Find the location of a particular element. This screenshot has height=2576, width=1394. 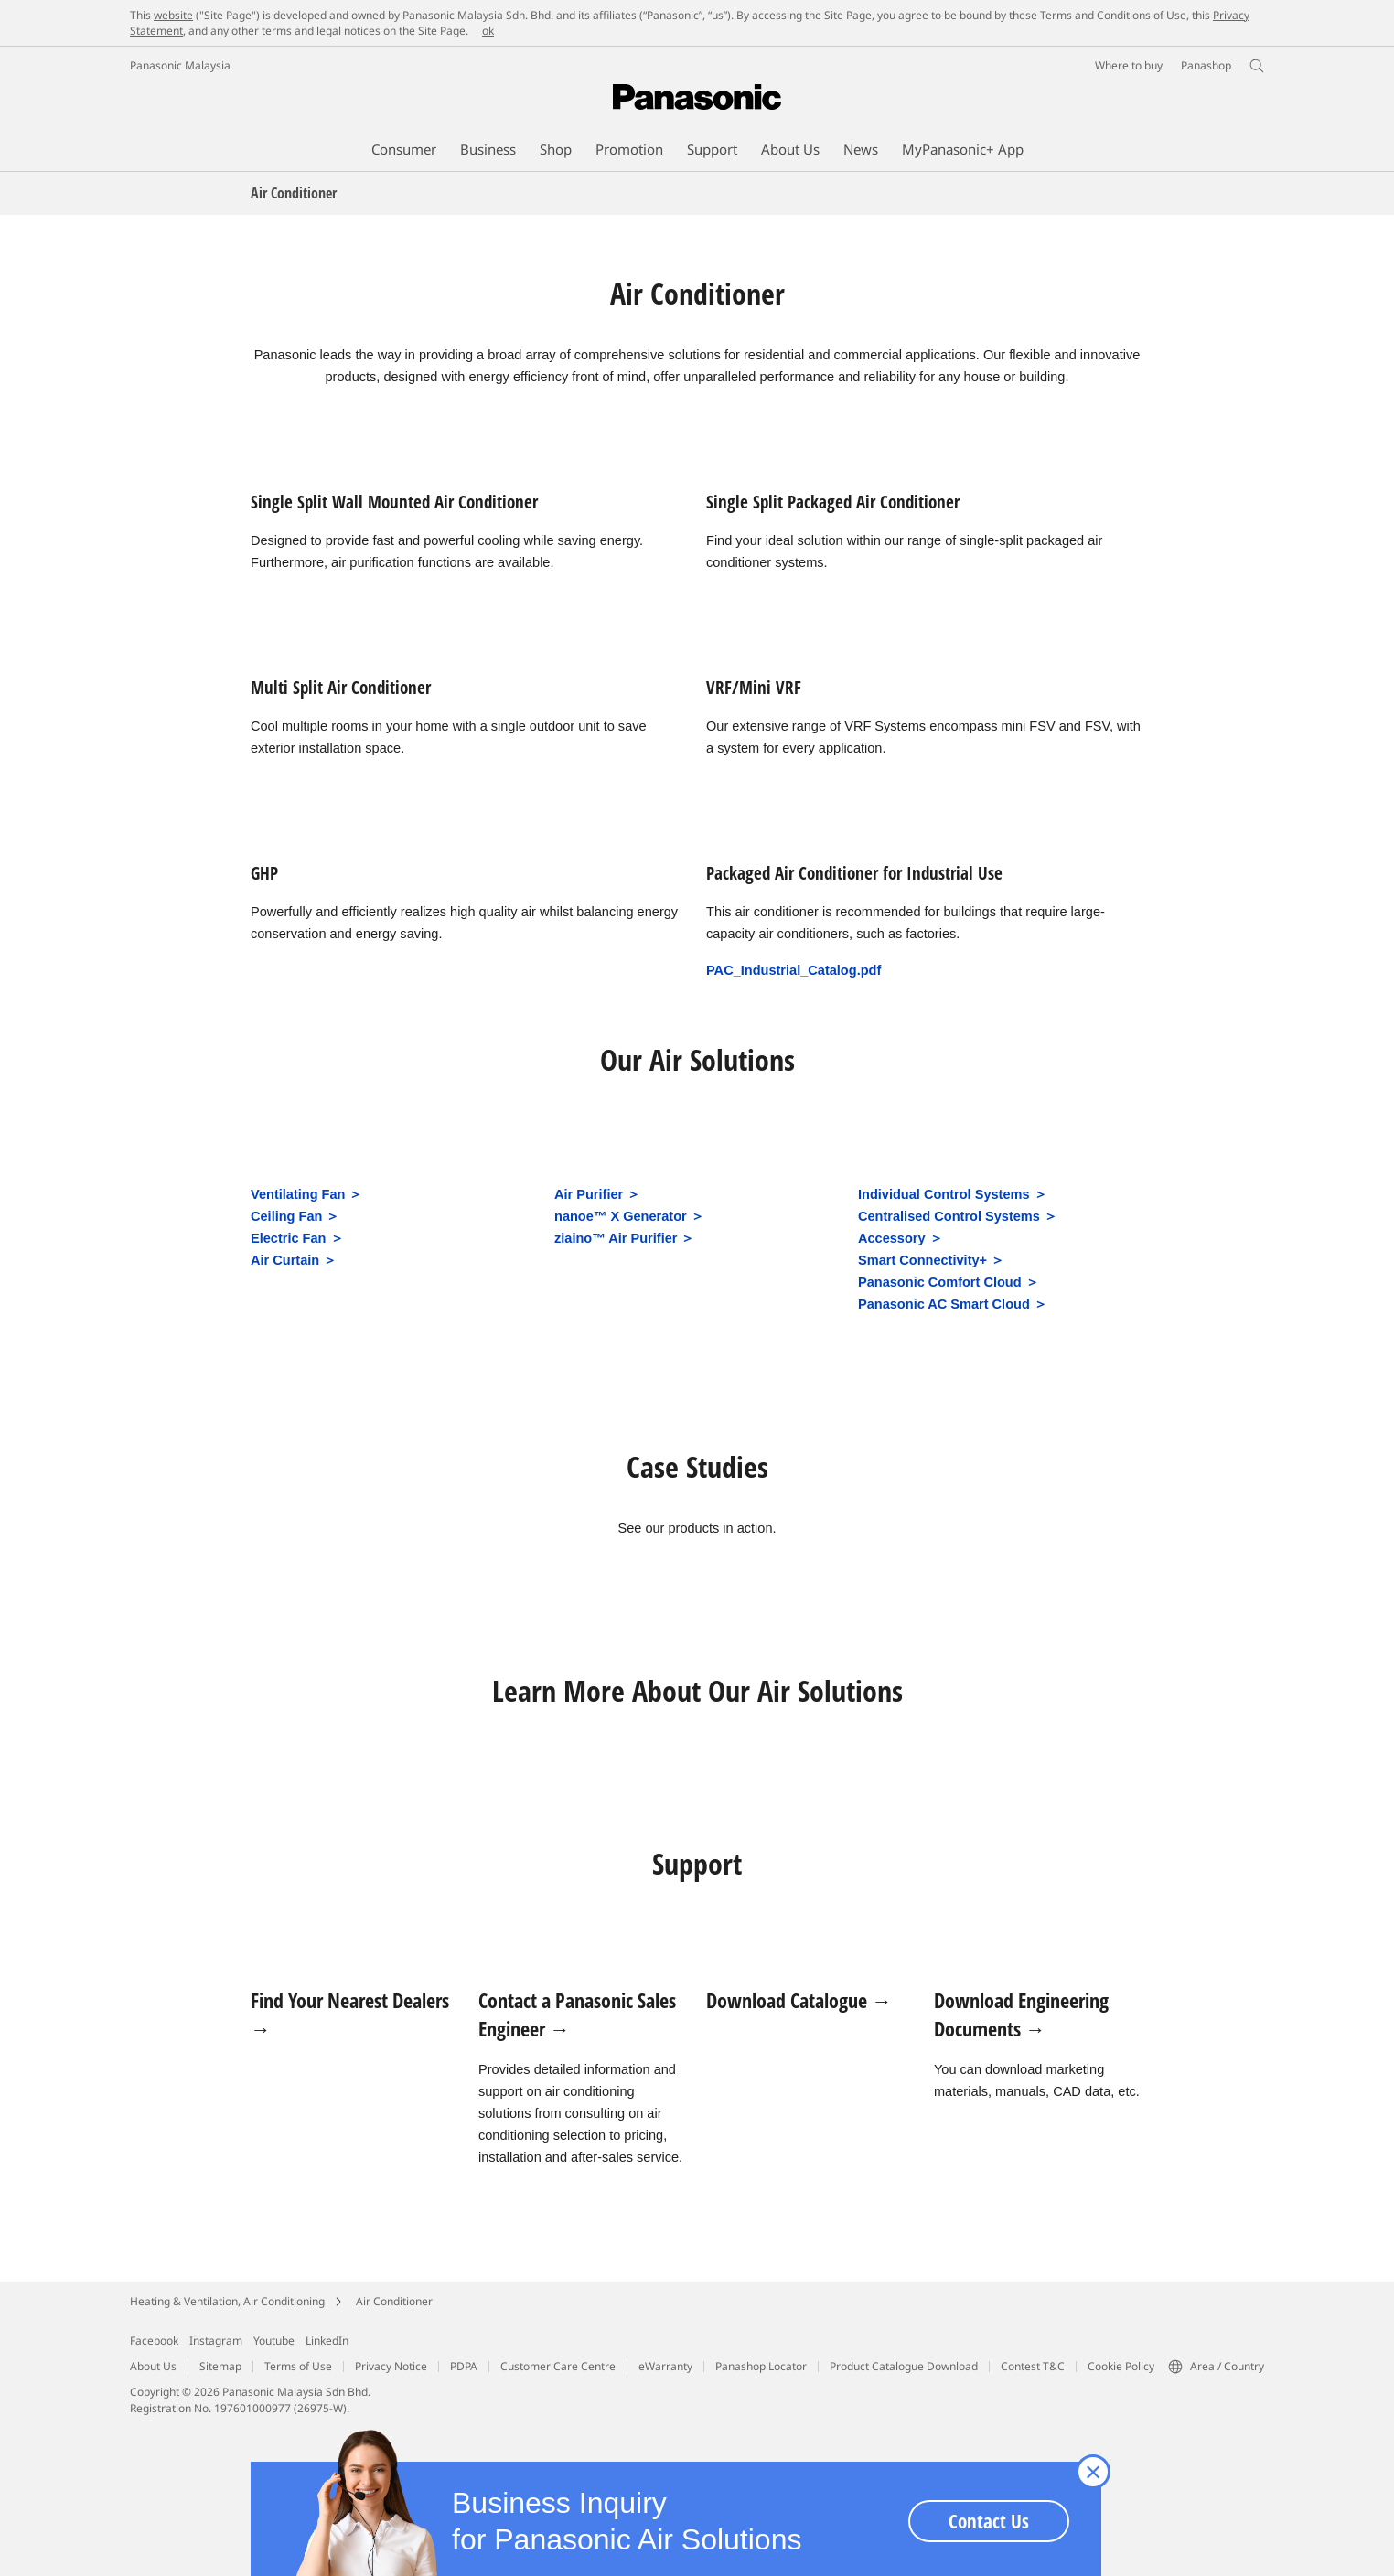

ok is located at coordinates (488, 30).